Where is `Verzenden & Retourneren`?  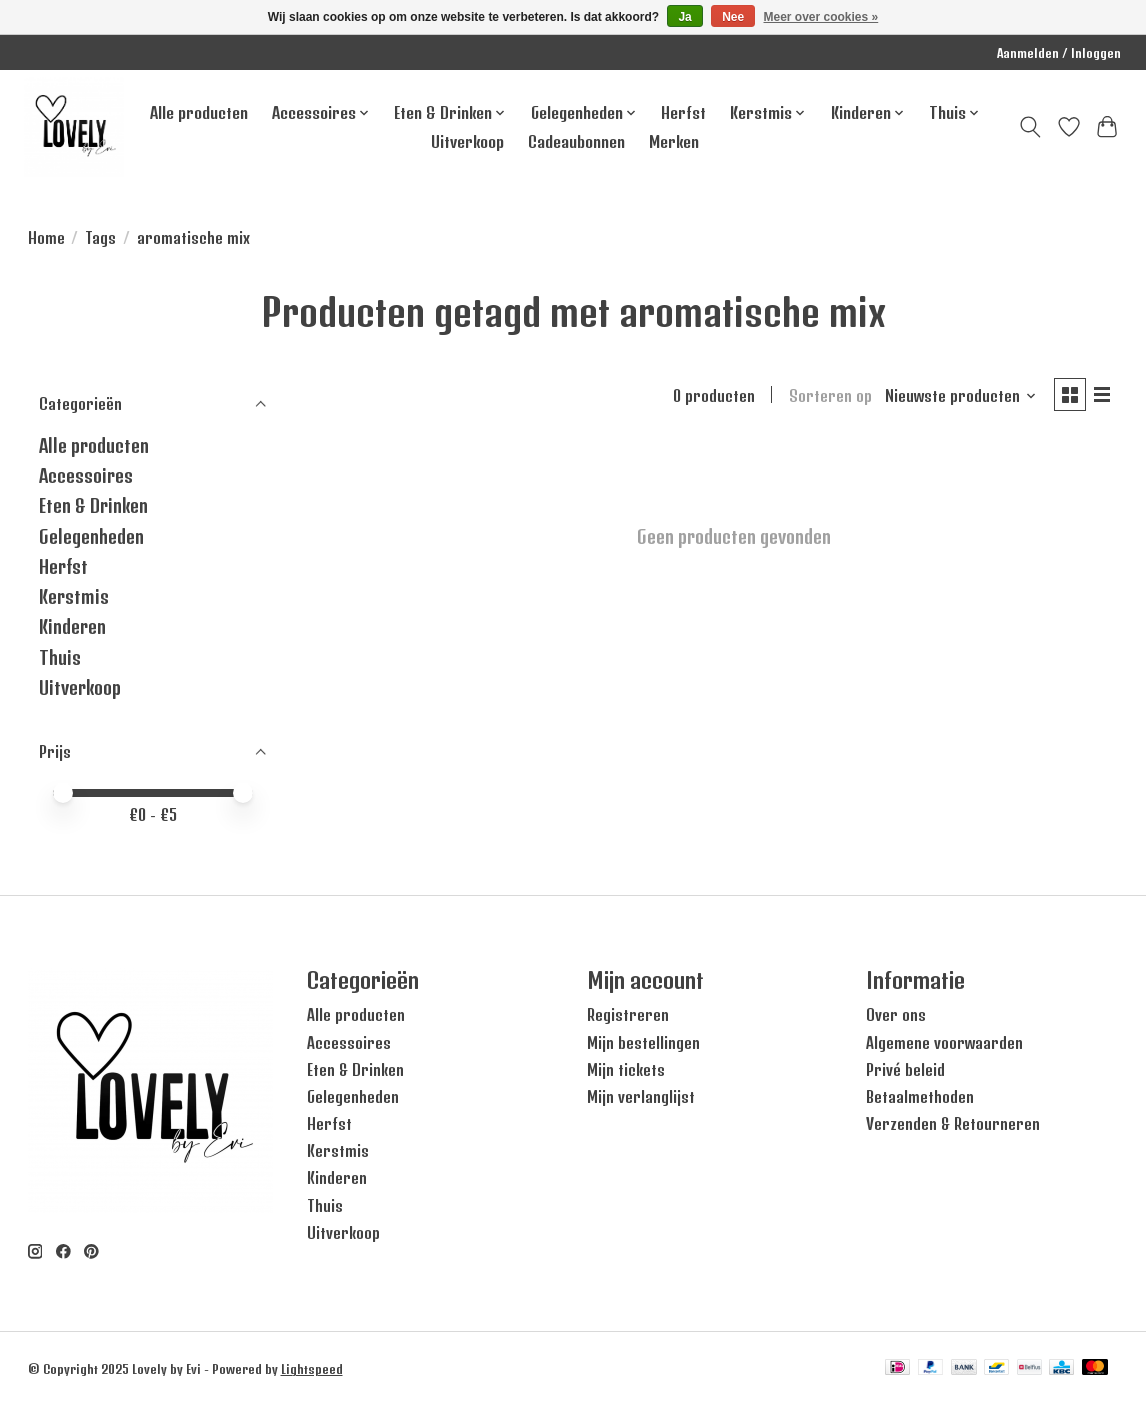 Verzenden & Retourneren is located at coordinates (953, 1124).